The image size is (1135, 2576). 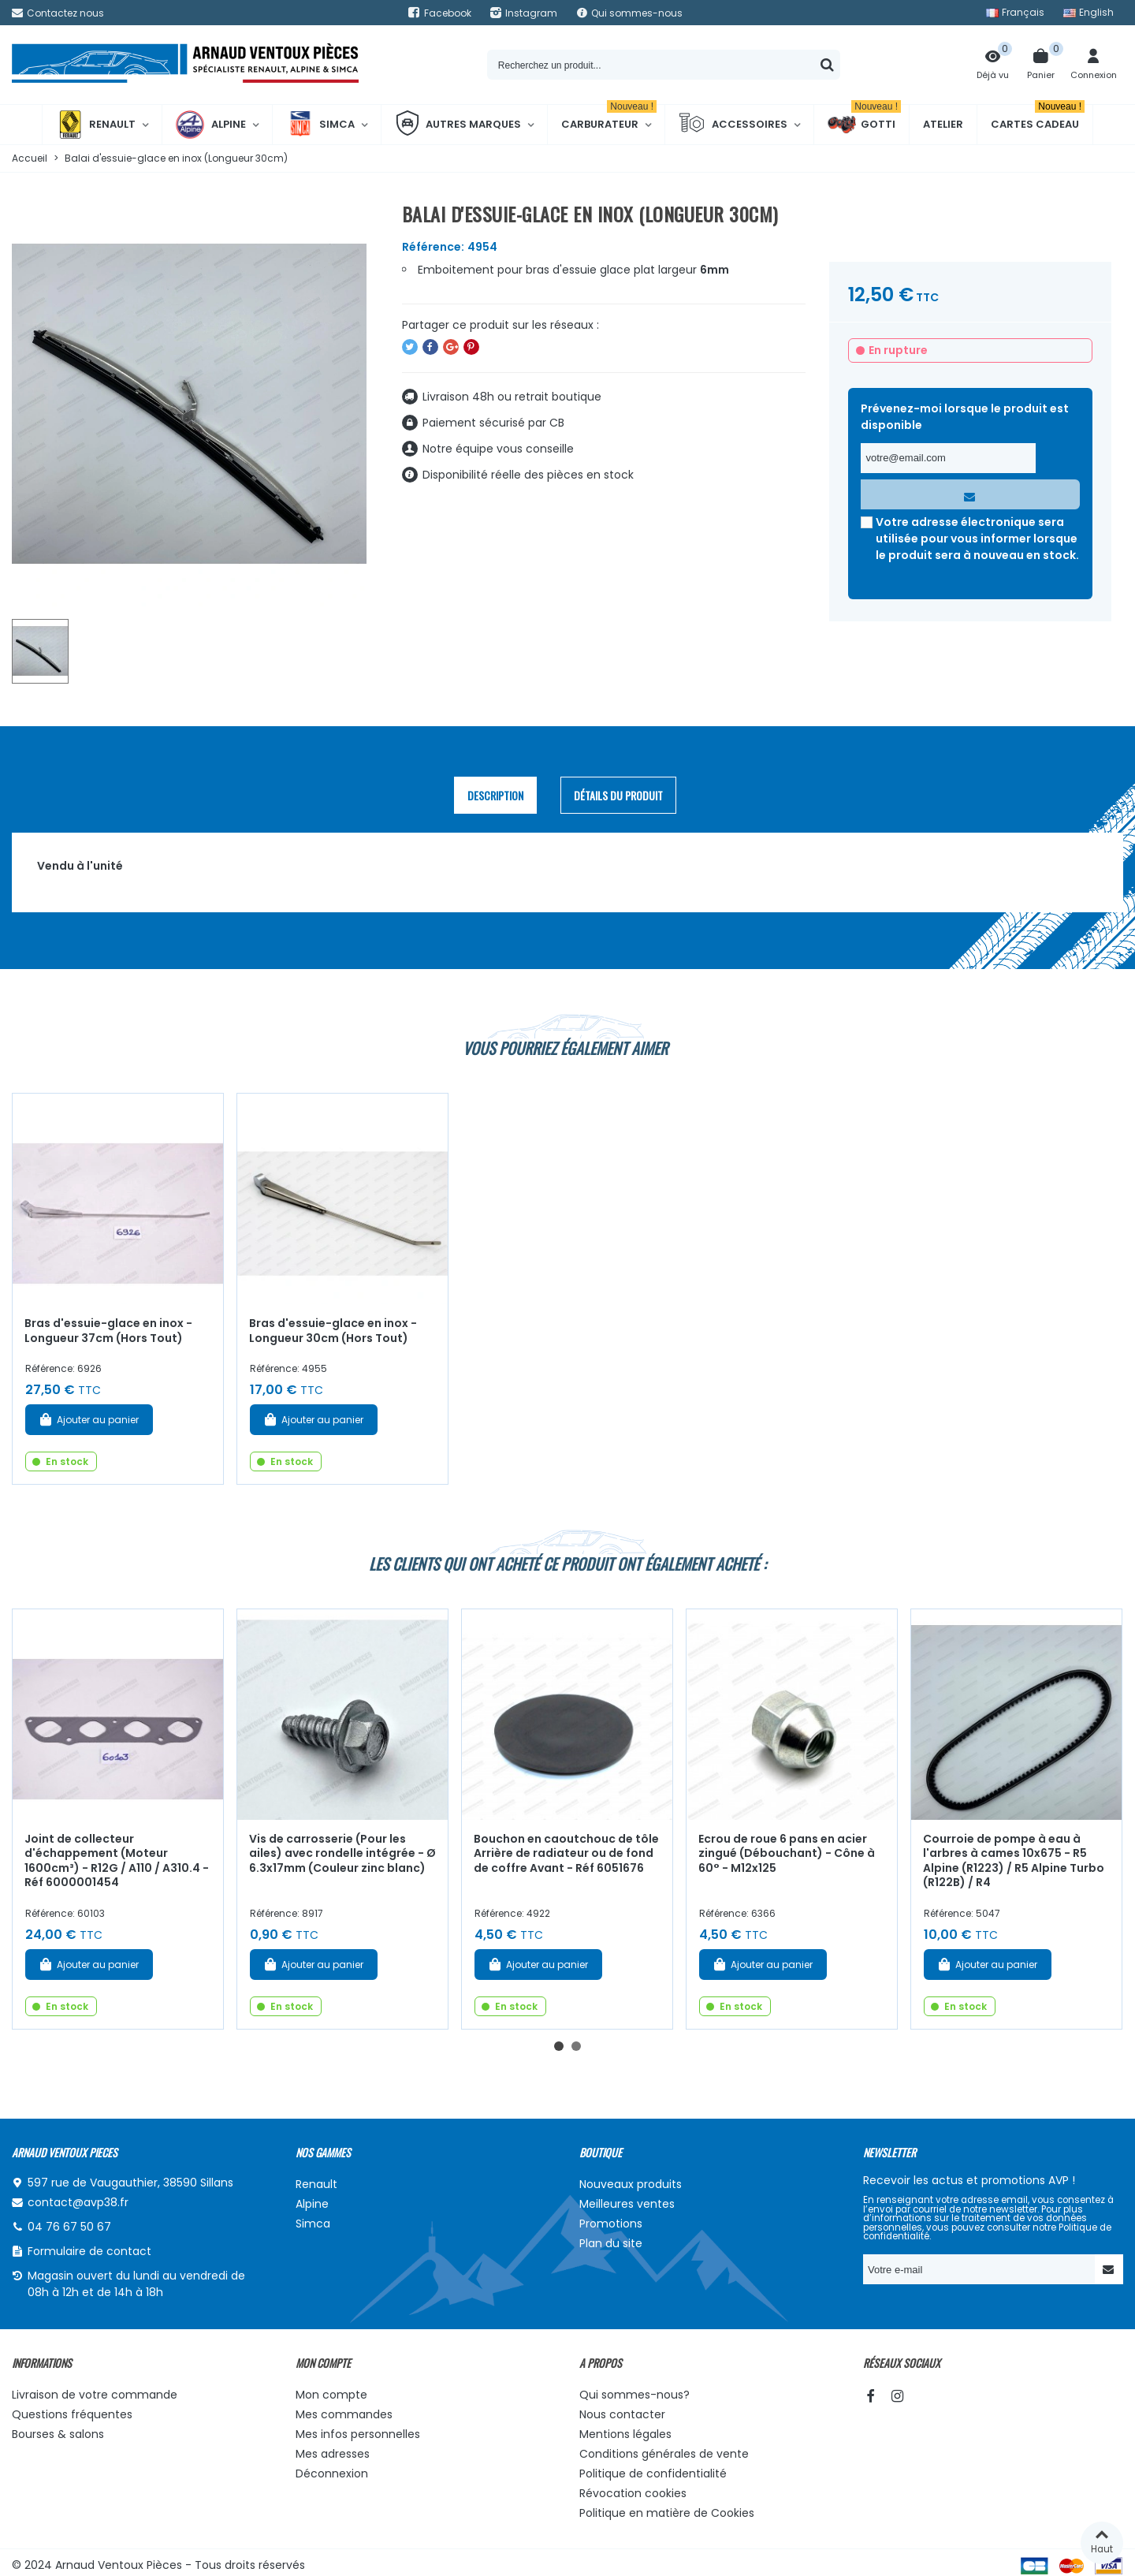 What do you see at coordinates (332, 2473) in the screenshot?
I see `Déconnexion` at bounding box center [332, 2473].